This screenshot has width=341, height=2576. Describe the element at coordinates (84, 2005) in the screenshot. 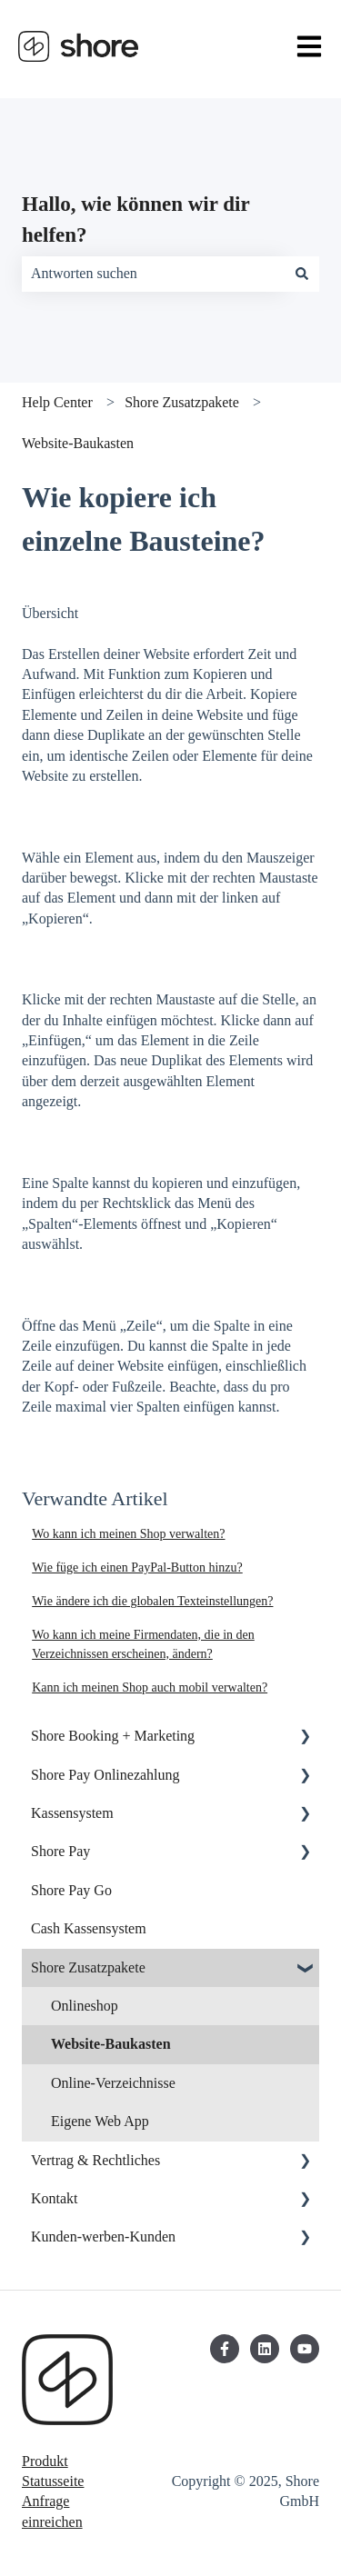

I see `Onlineshop [menuitem]` at that location.